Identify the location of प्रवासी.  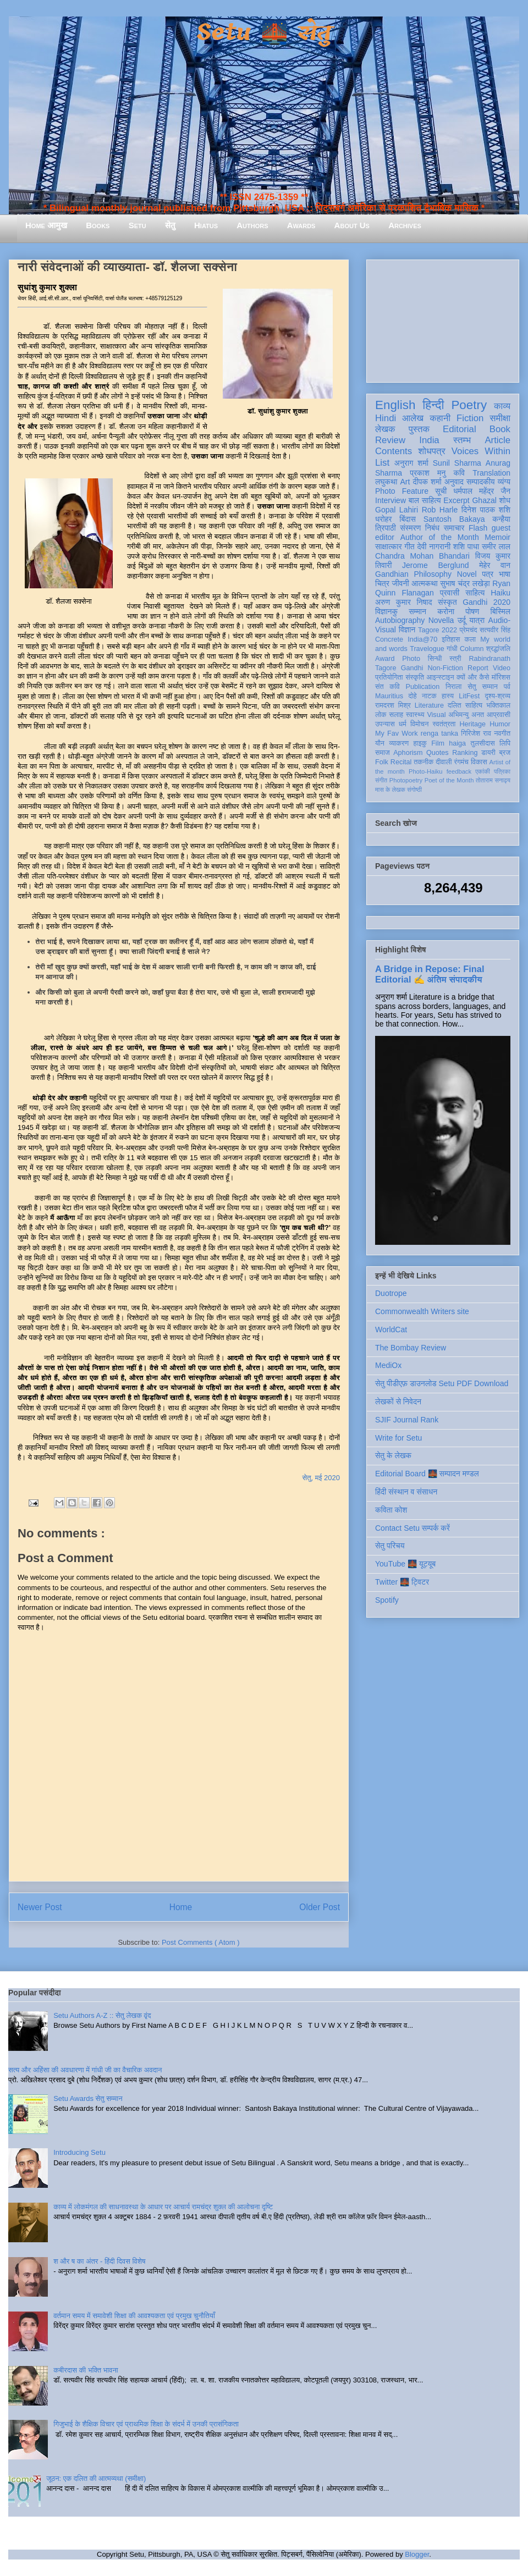
(449, 592).